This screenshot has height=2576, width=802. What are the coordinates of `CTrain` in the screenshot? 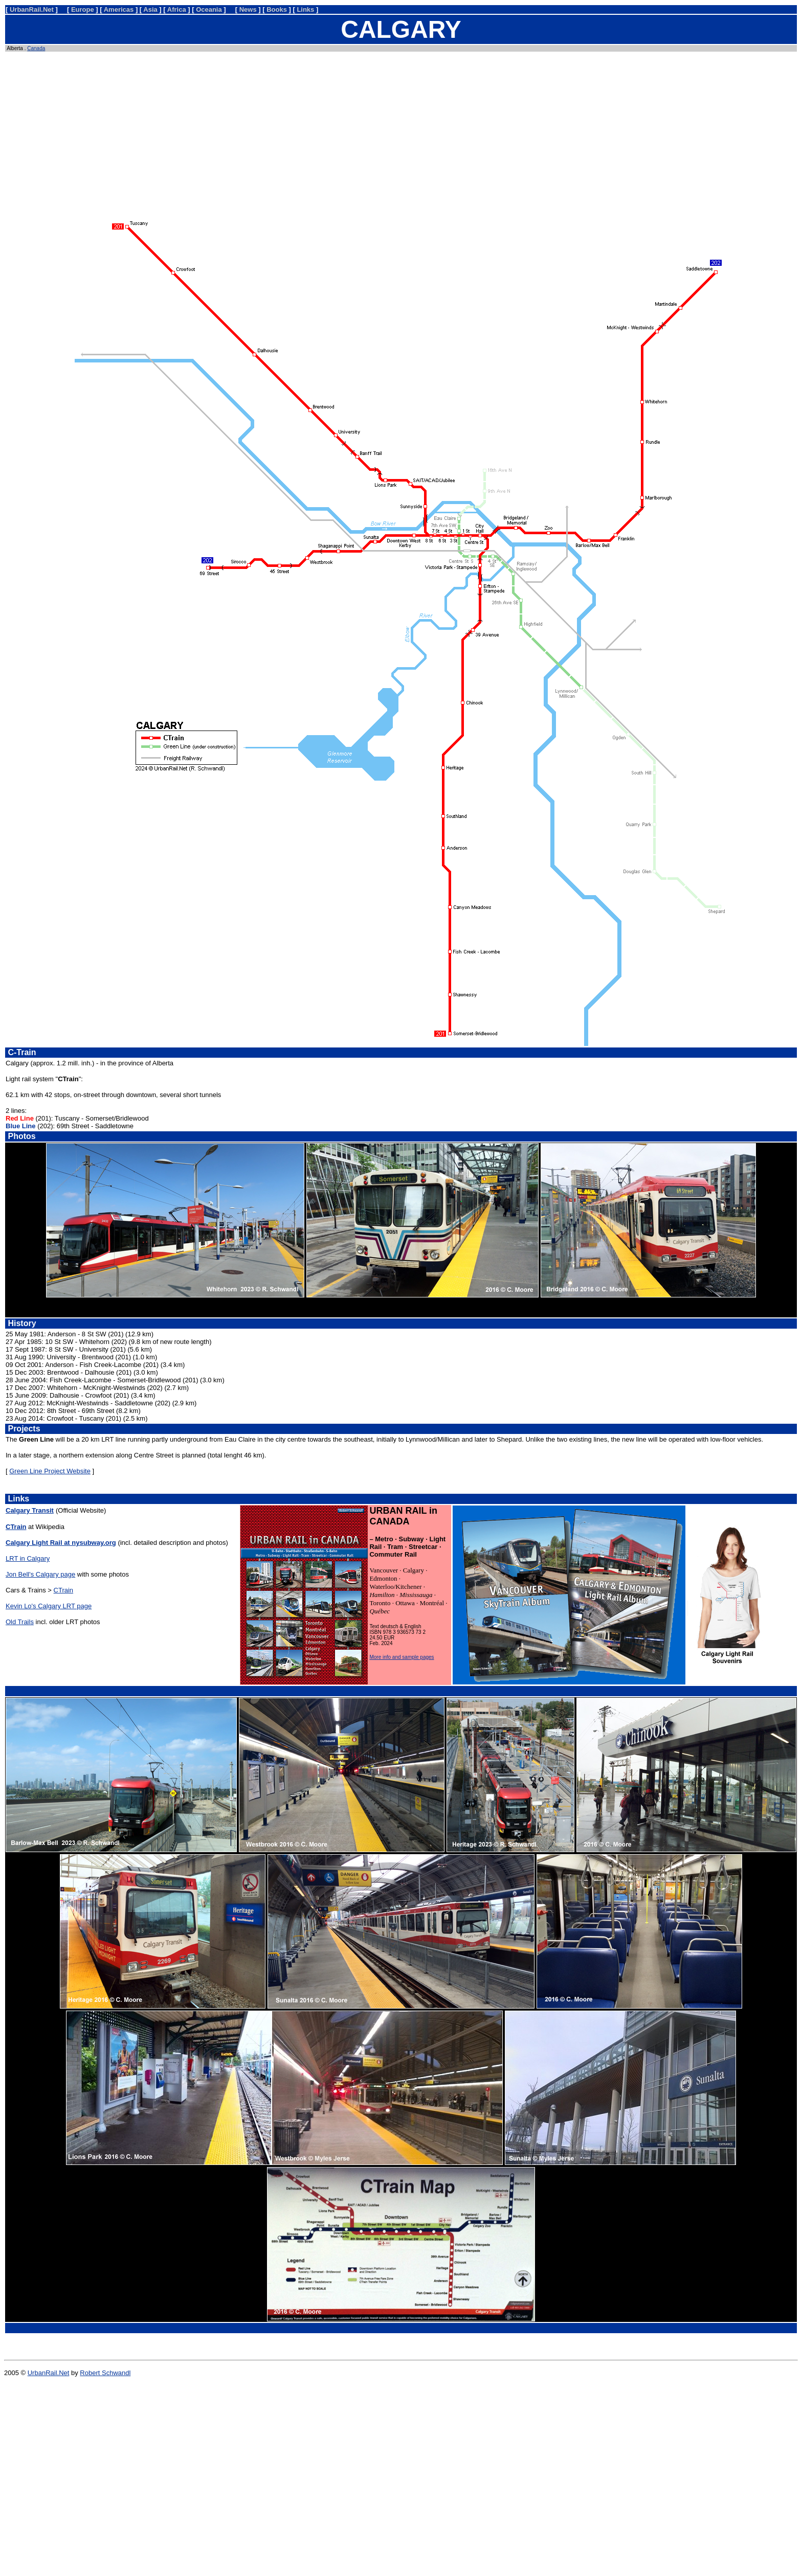 It's located at (64, 1590).